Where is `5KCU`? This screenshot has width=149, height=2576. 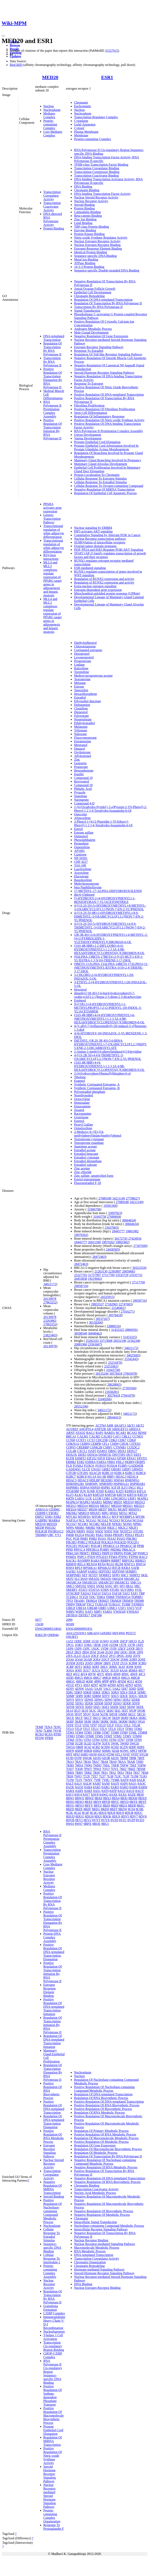
5KCU is located at coordinates (96, 1718).